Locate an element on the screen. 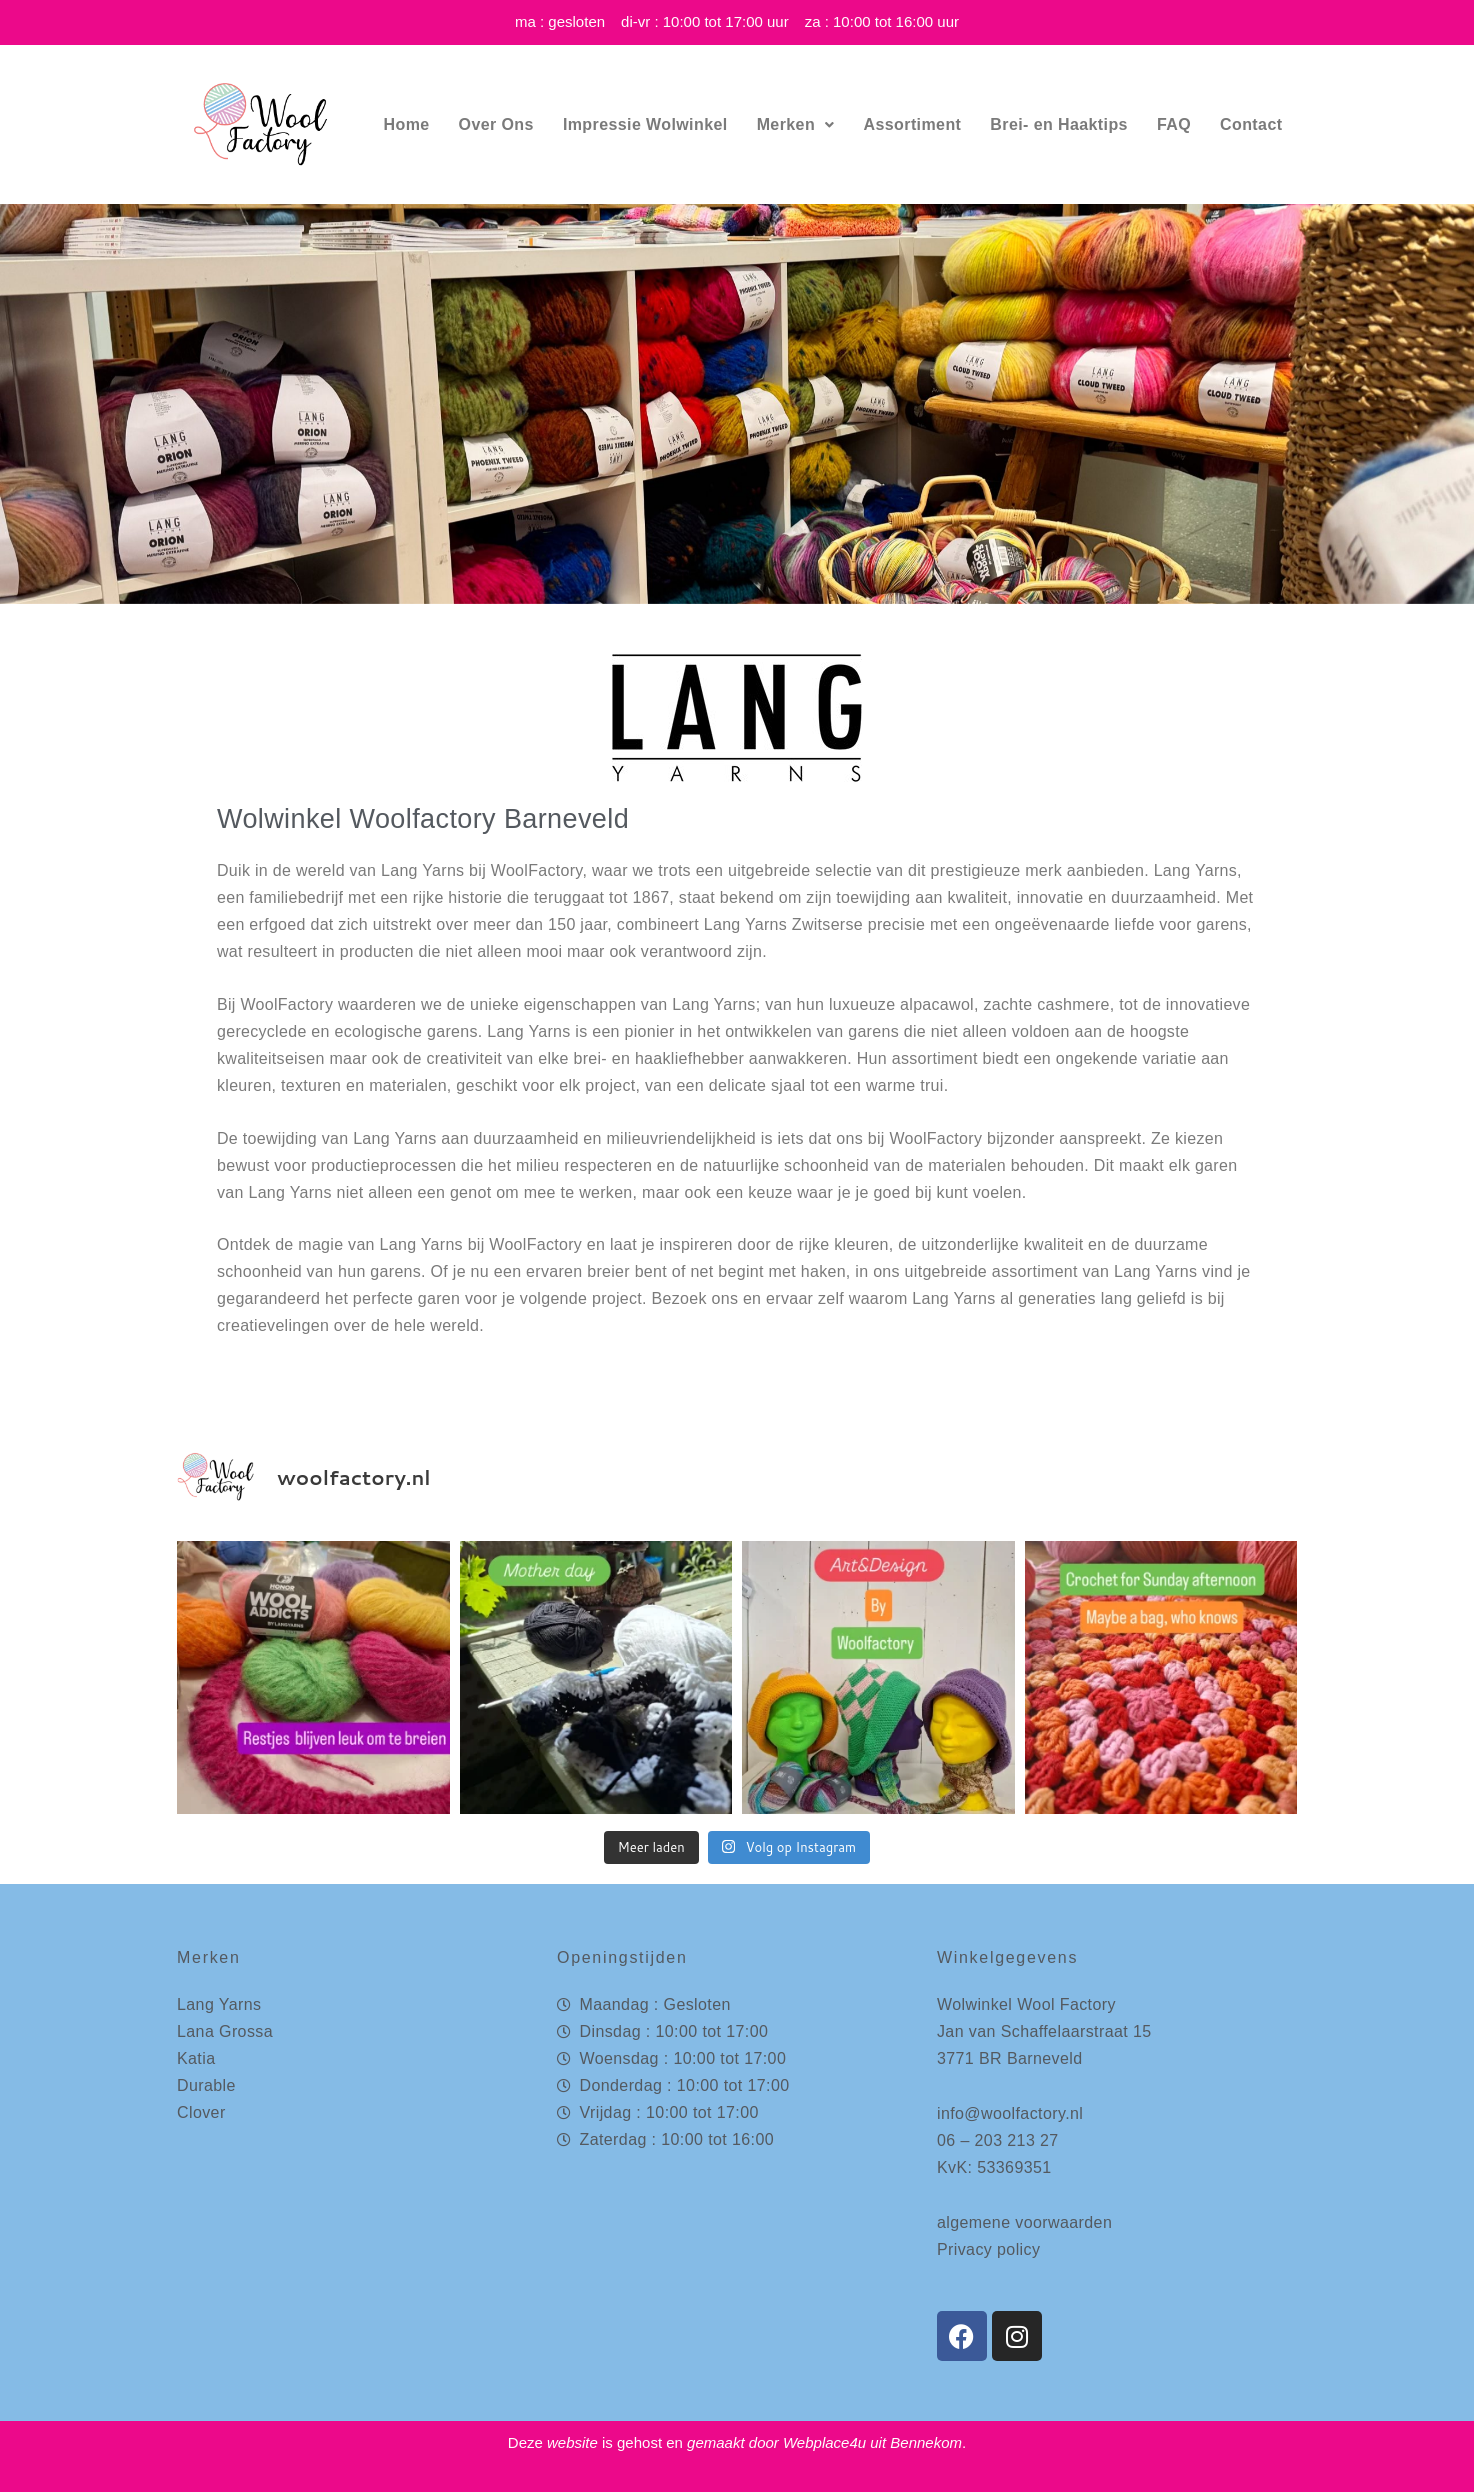 The width and height of the screenshot is (1474, 2492). Over Ons is located at coordinates (496, 124).